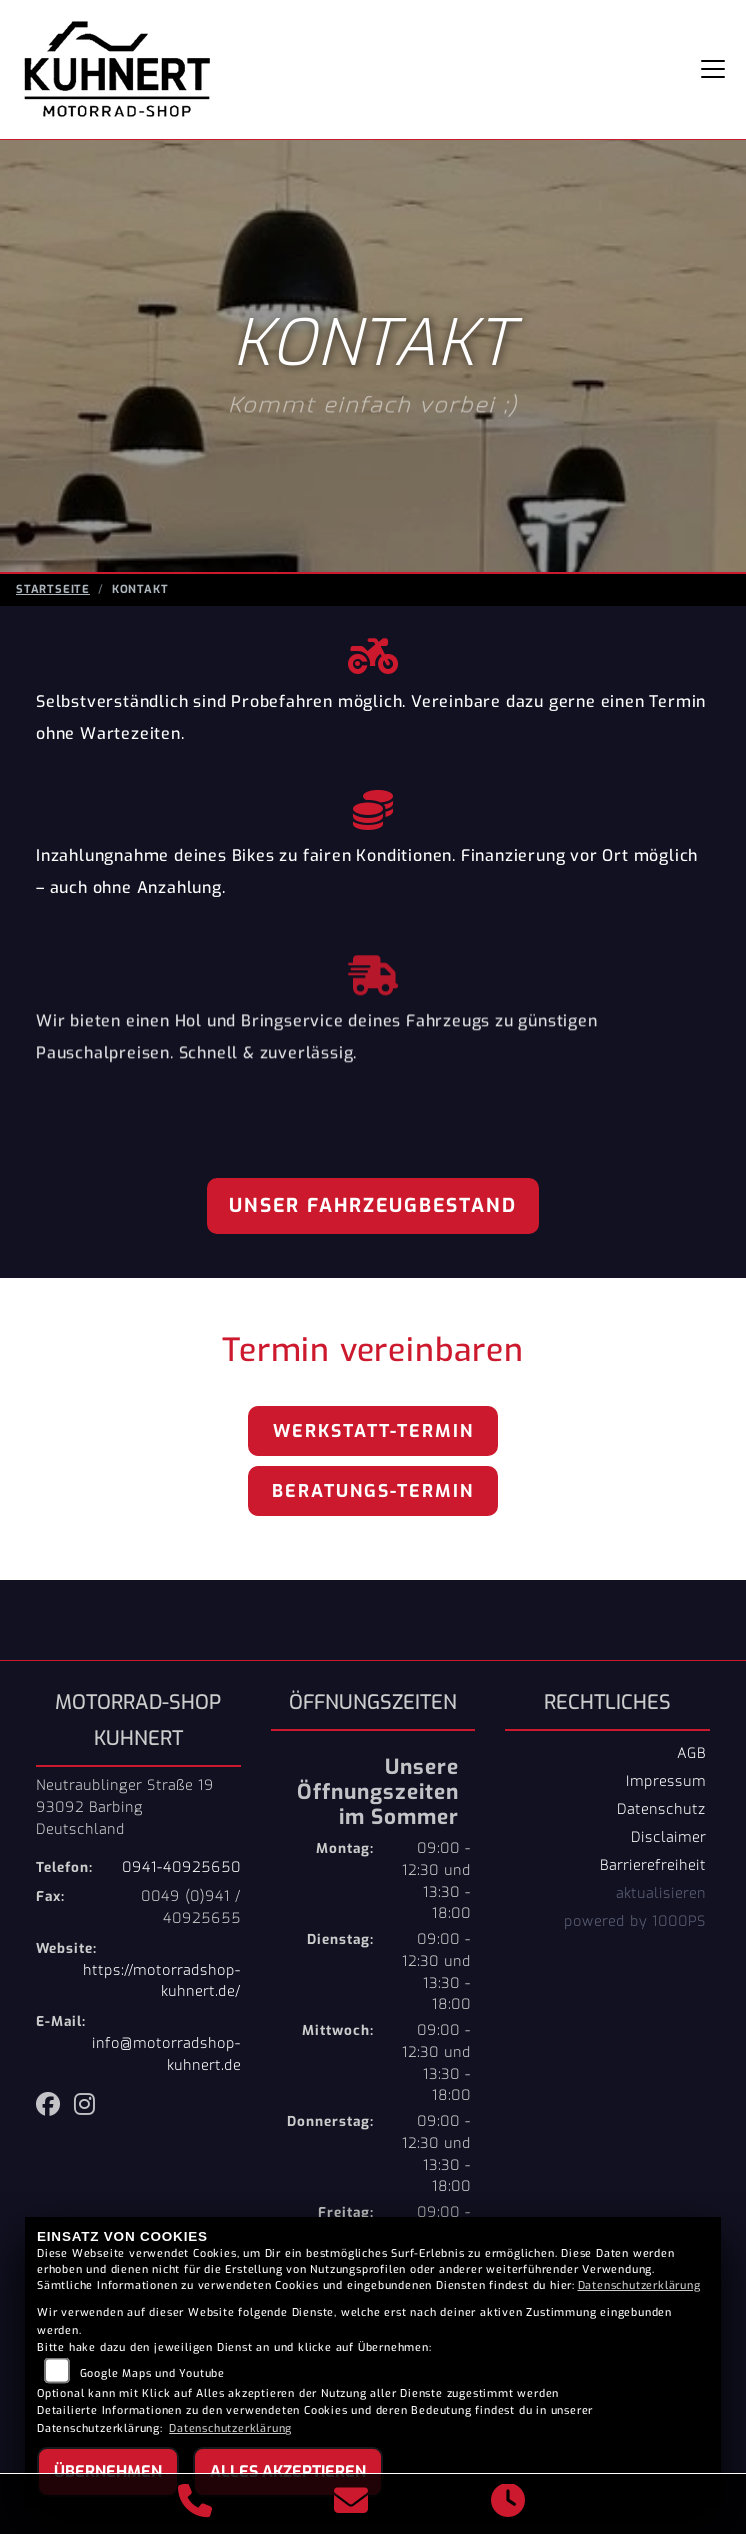  I want to click on Disclaimer, so click(668, 1837).